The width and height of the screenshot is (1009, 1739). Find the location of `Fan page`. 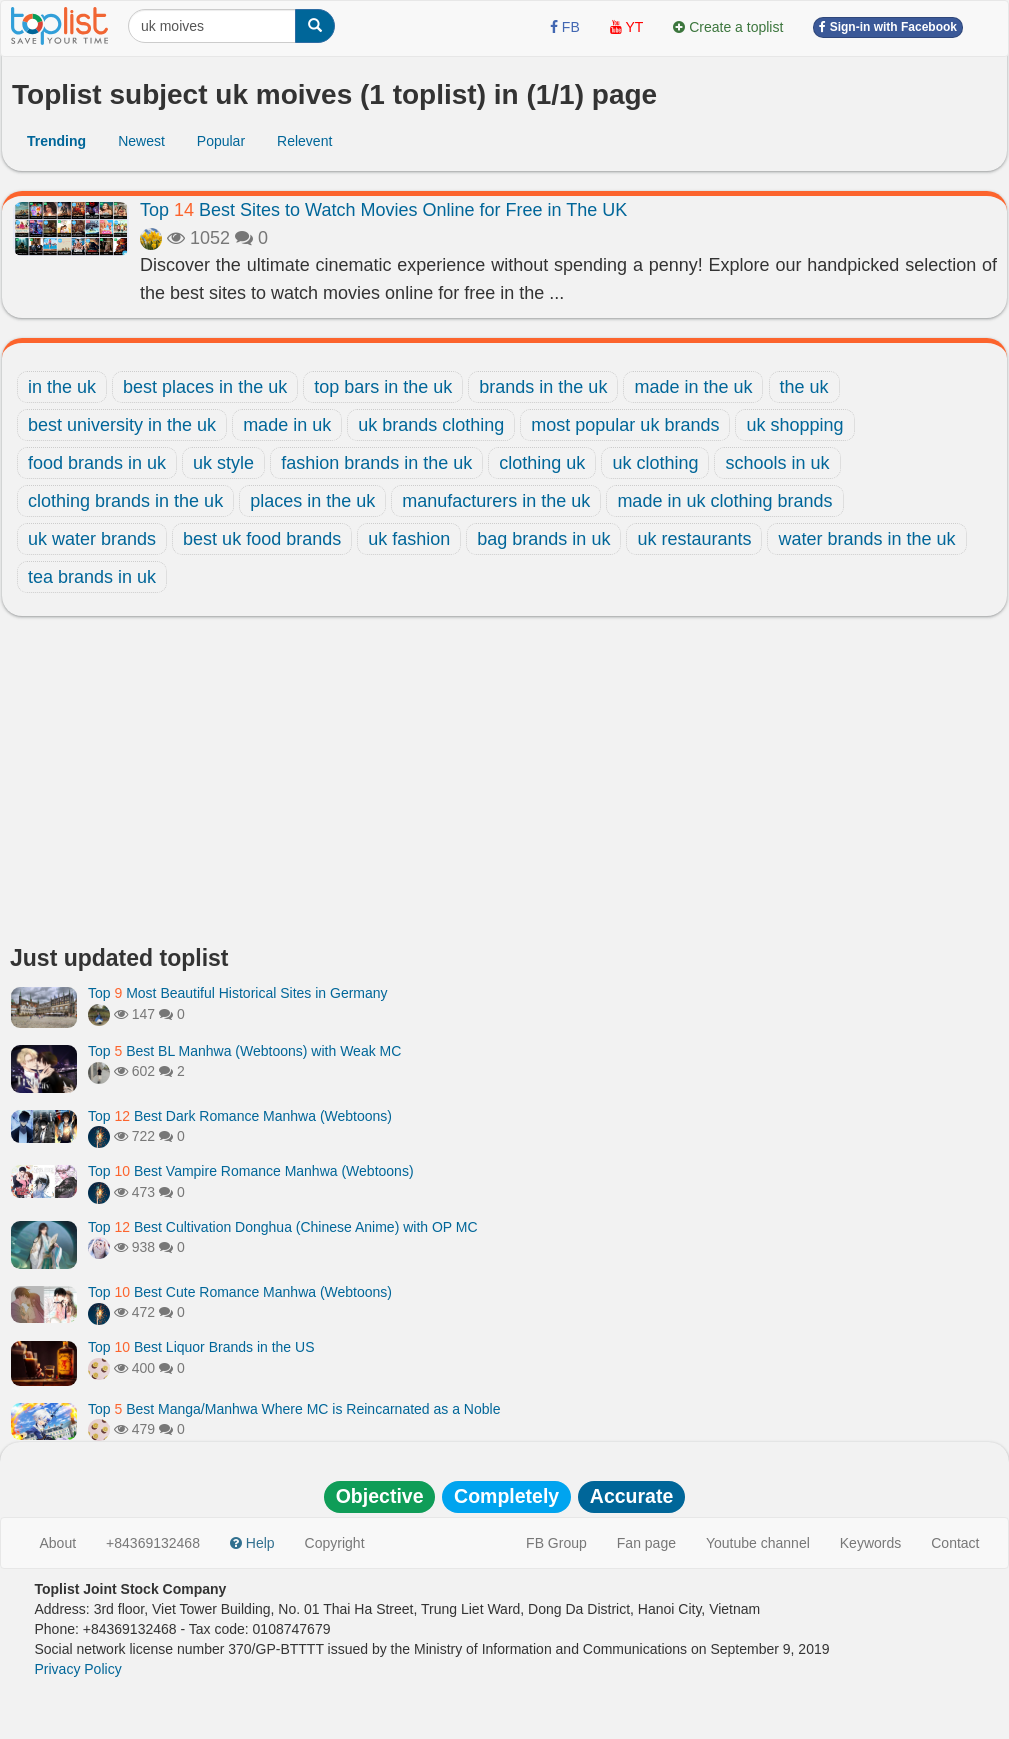

Fan page is located at coordinates (646, 1543).